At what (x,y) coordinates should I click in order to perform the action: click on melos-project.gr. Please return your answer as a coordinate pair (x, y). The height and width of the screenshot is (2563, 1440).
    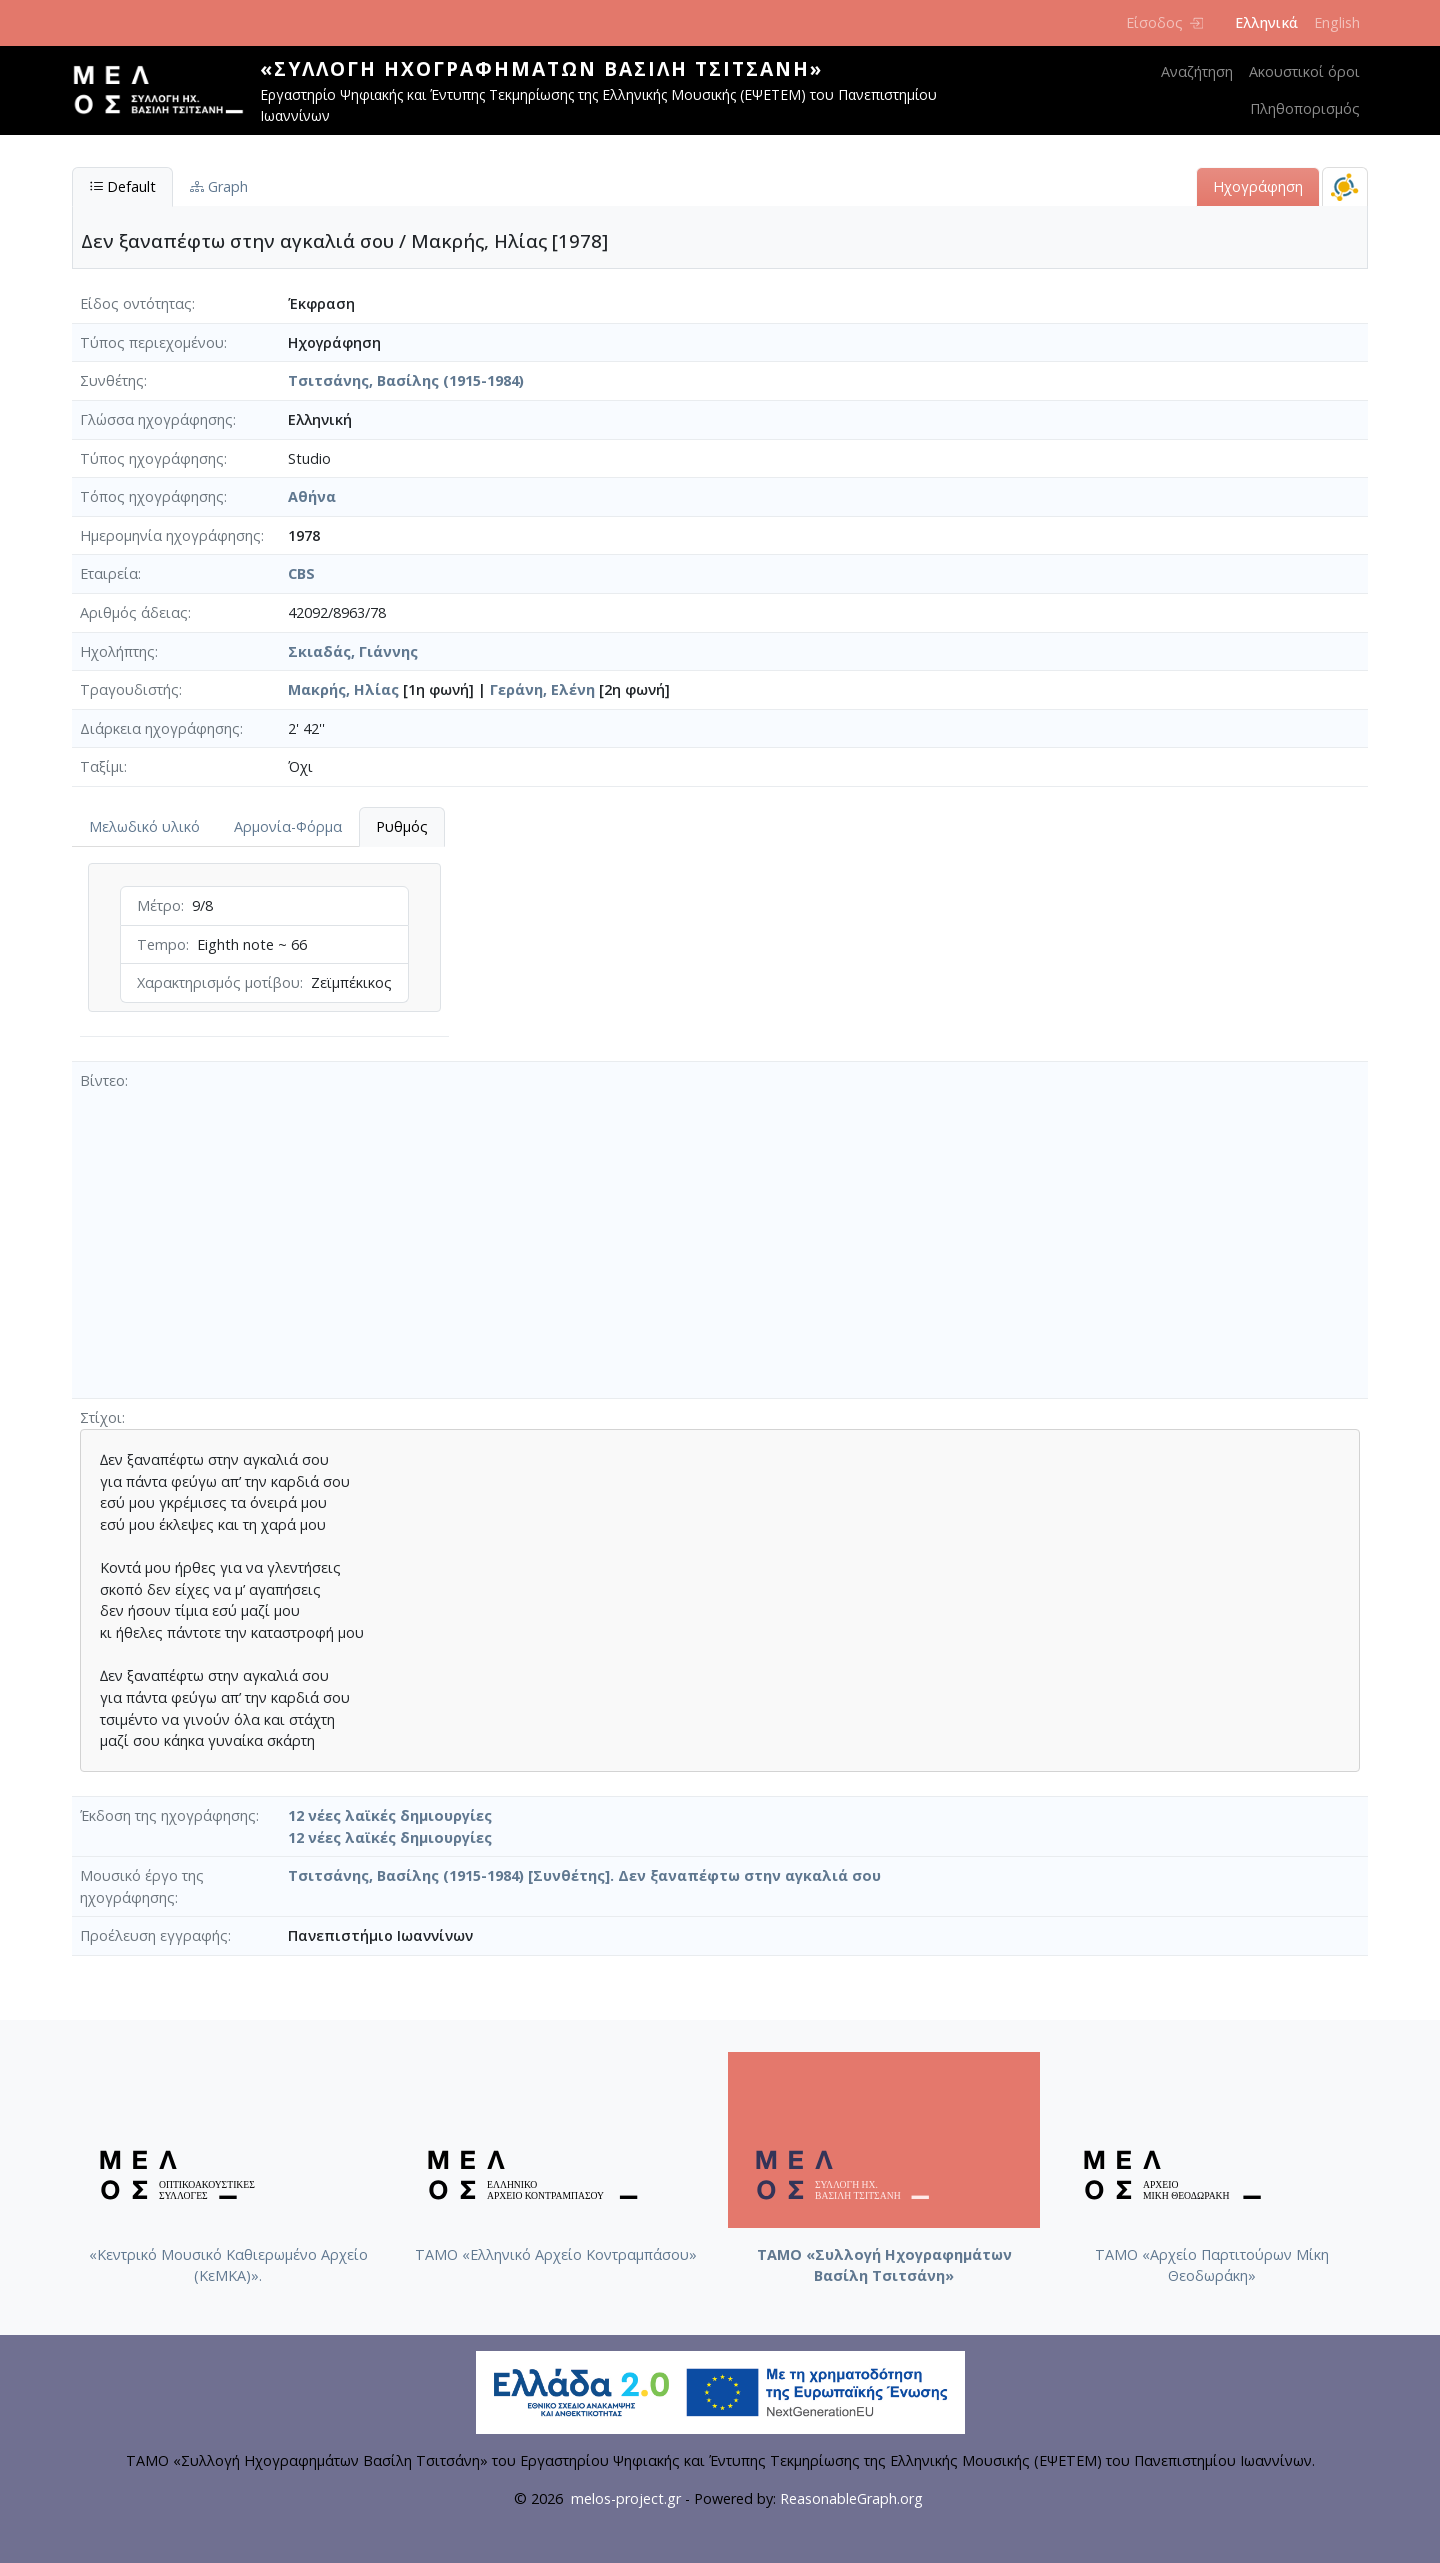
    Looking at the image, I should click on (626, 2498).